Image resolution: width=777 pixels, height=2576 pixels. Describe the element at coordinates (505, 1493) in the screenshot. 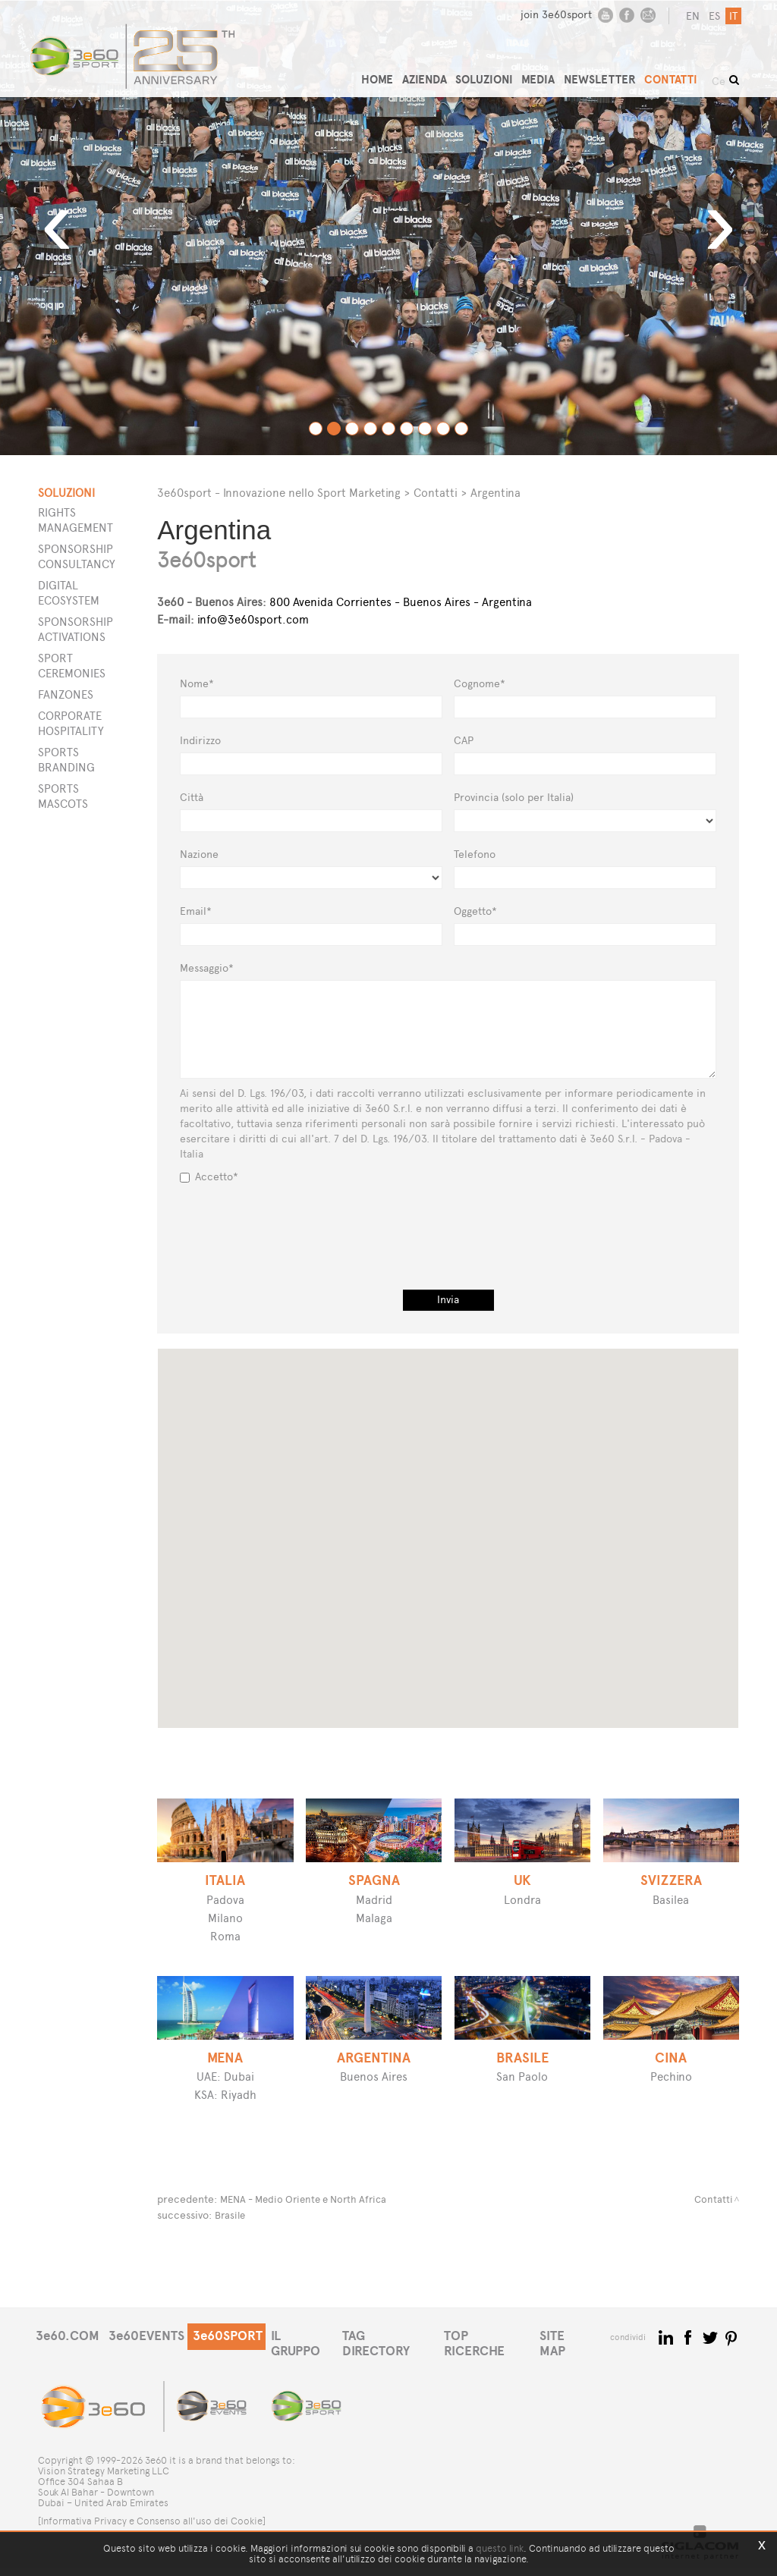

I see `[button]` at that location.